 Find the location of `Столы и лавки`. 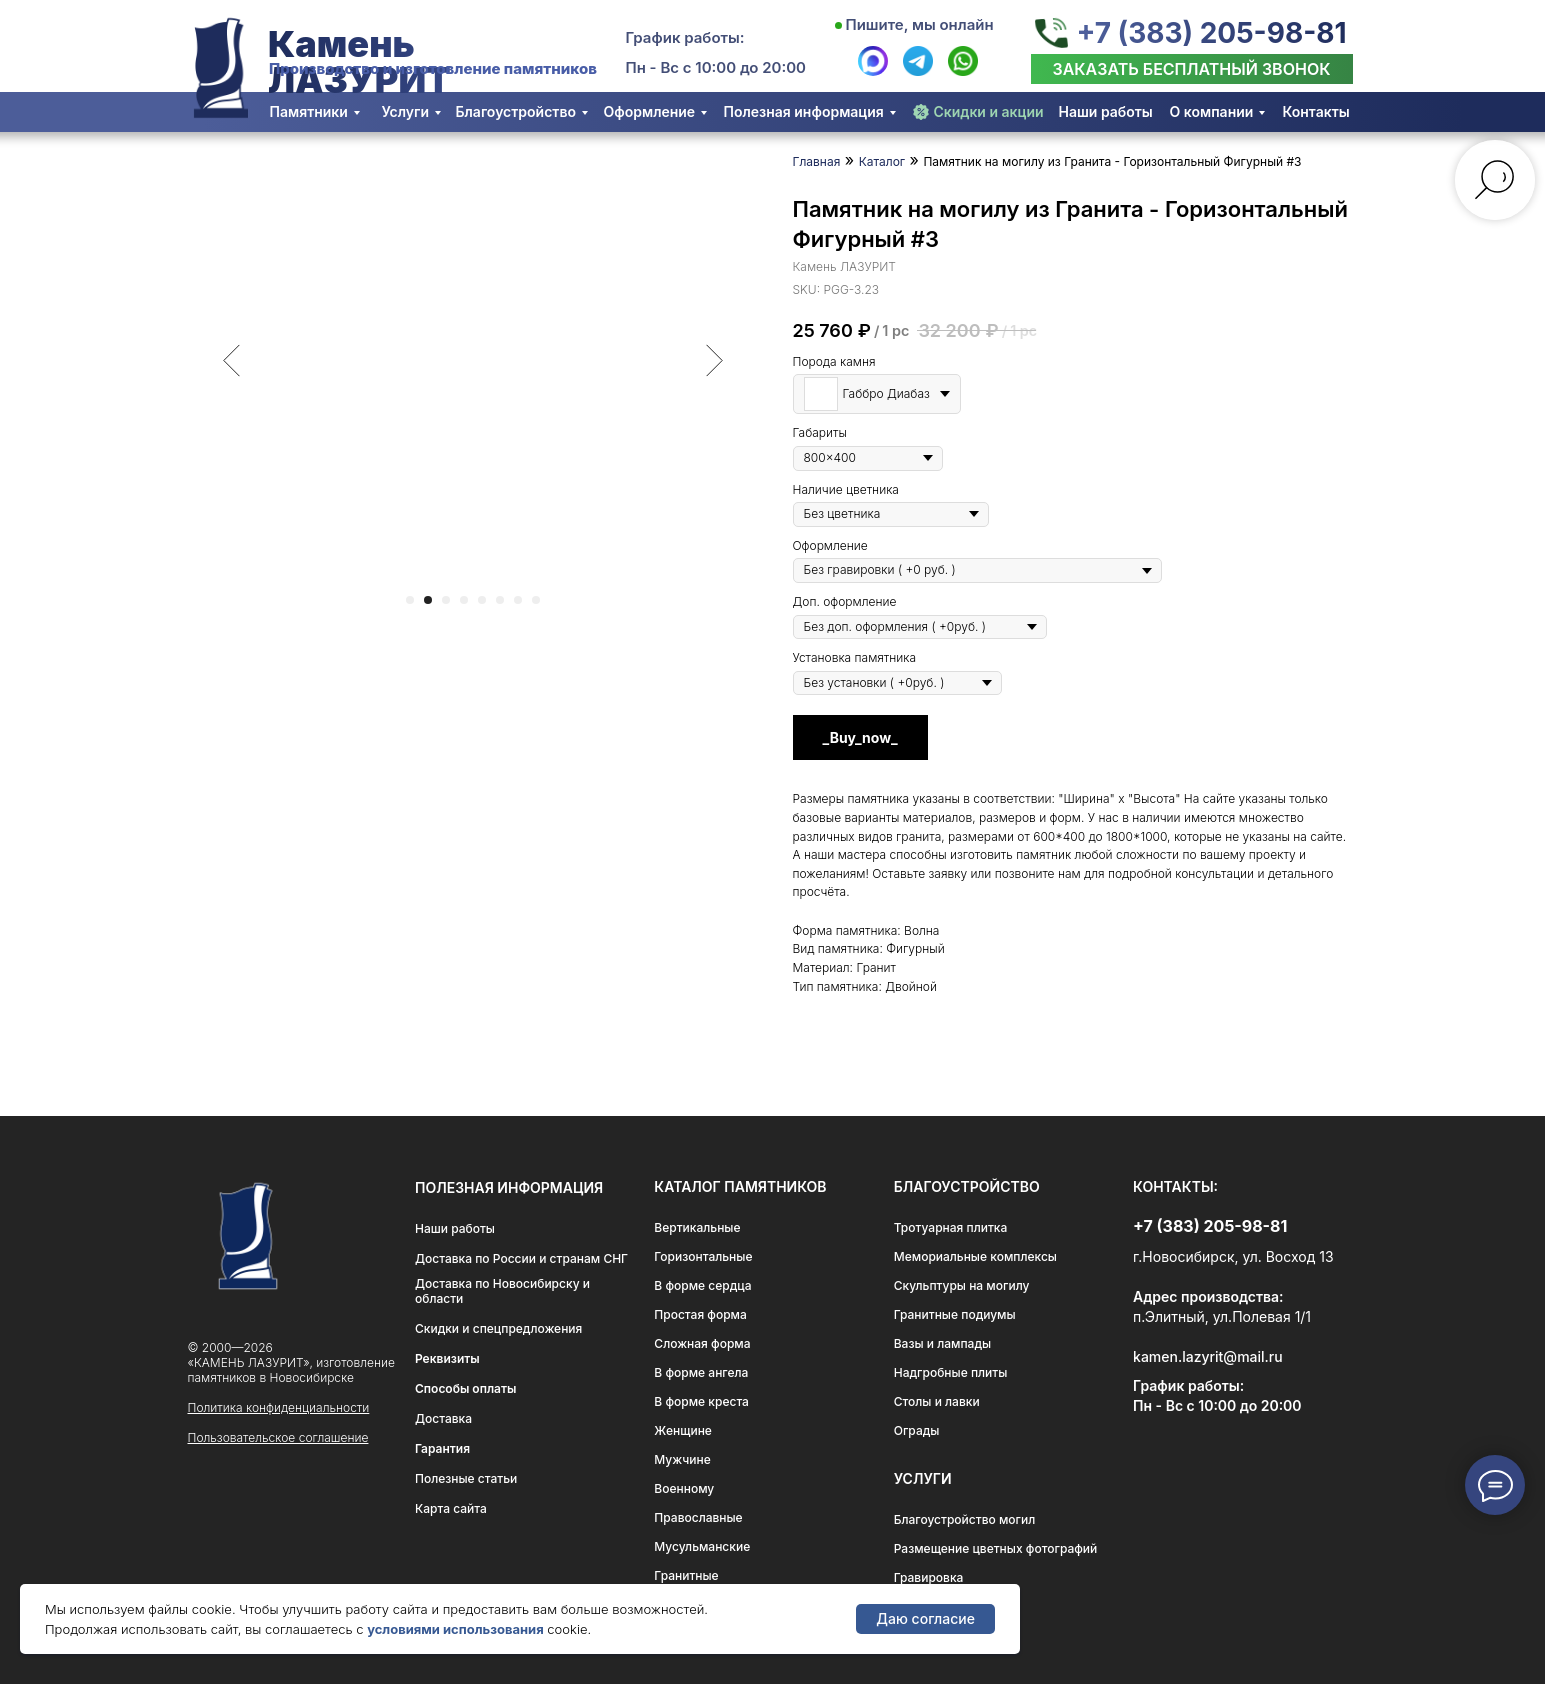

Столы и лавки is located at coordinates (937, 1401).